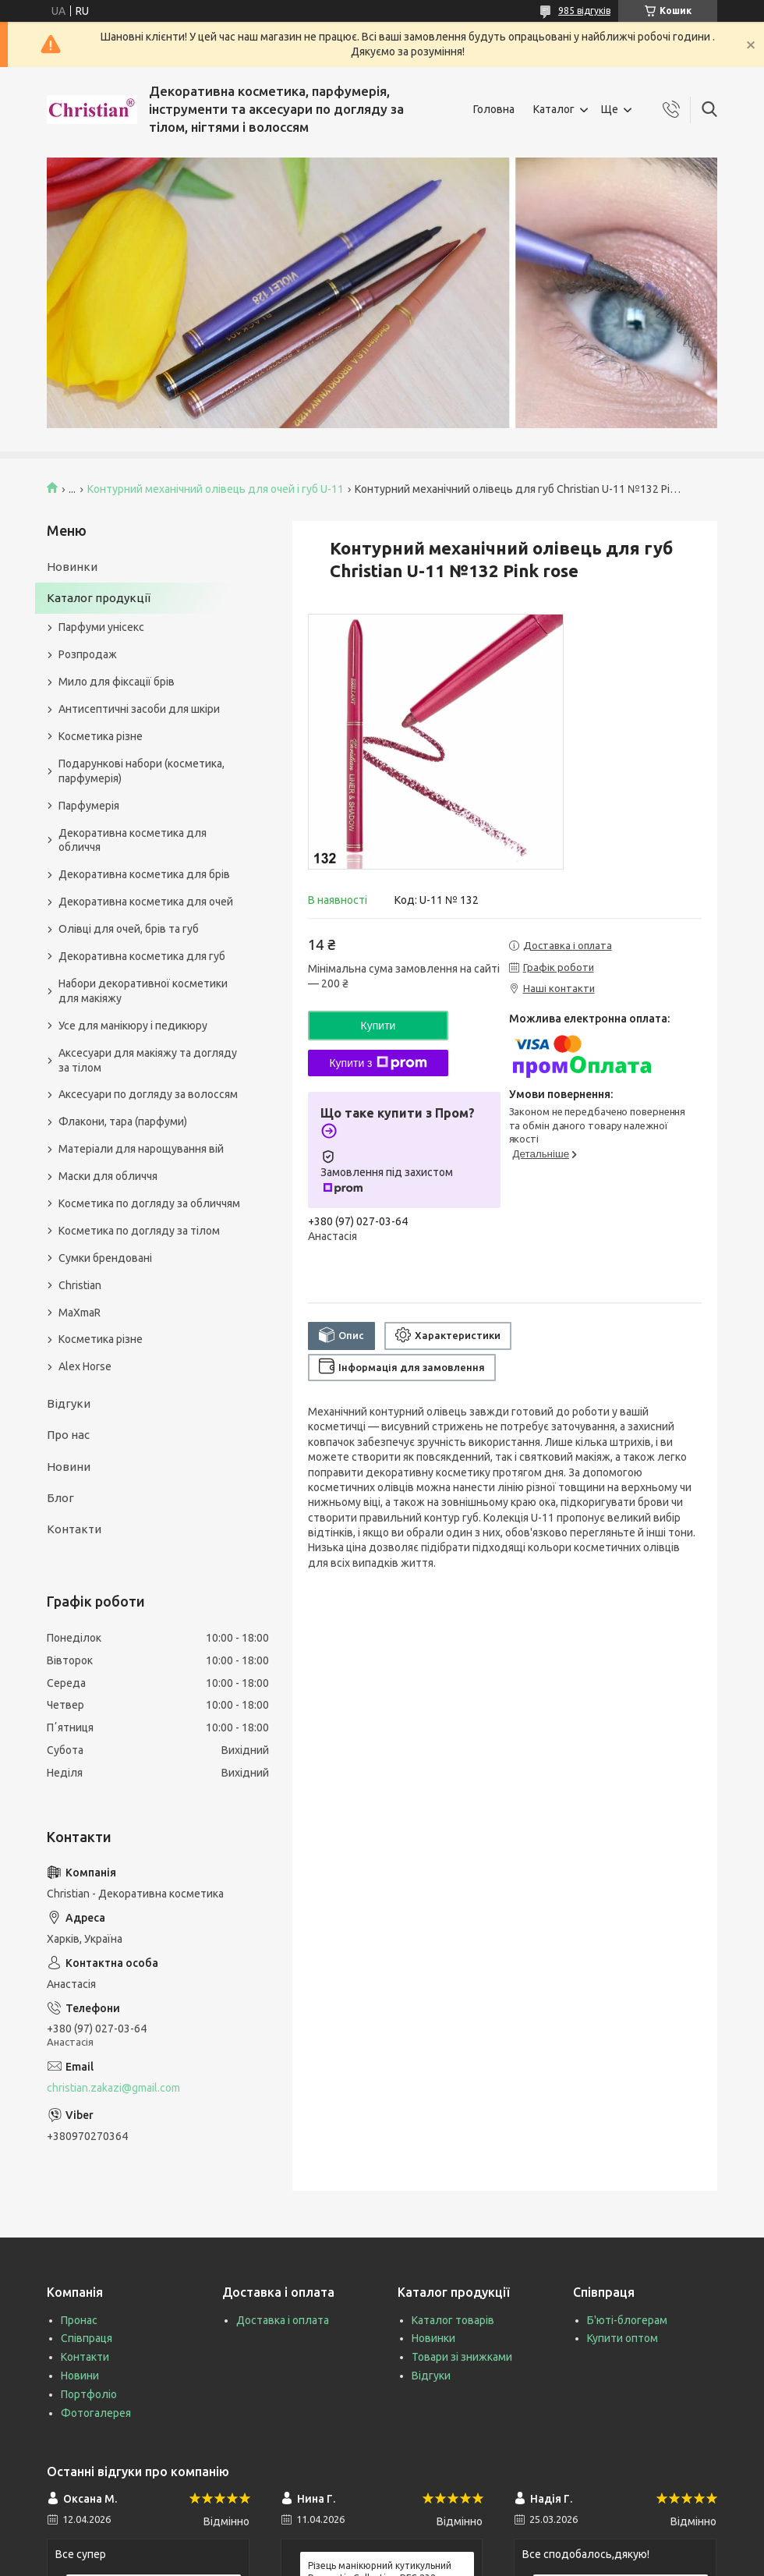 The height and width of the screenshot is (2576, 764). I want to click on Відгуки, so click(68, 1403).